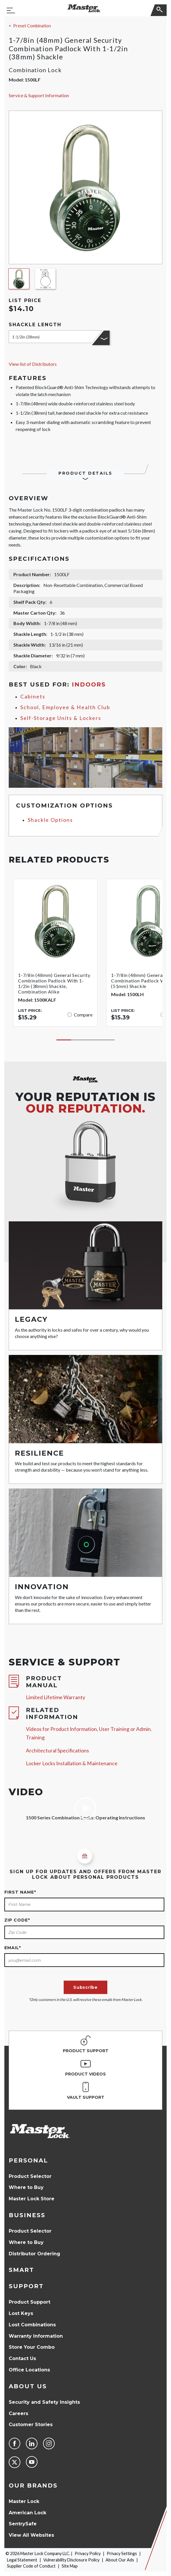  Describe the element at coordinates (57, 1751) in the screenshot. I see `Architectural Specifications` at that location.